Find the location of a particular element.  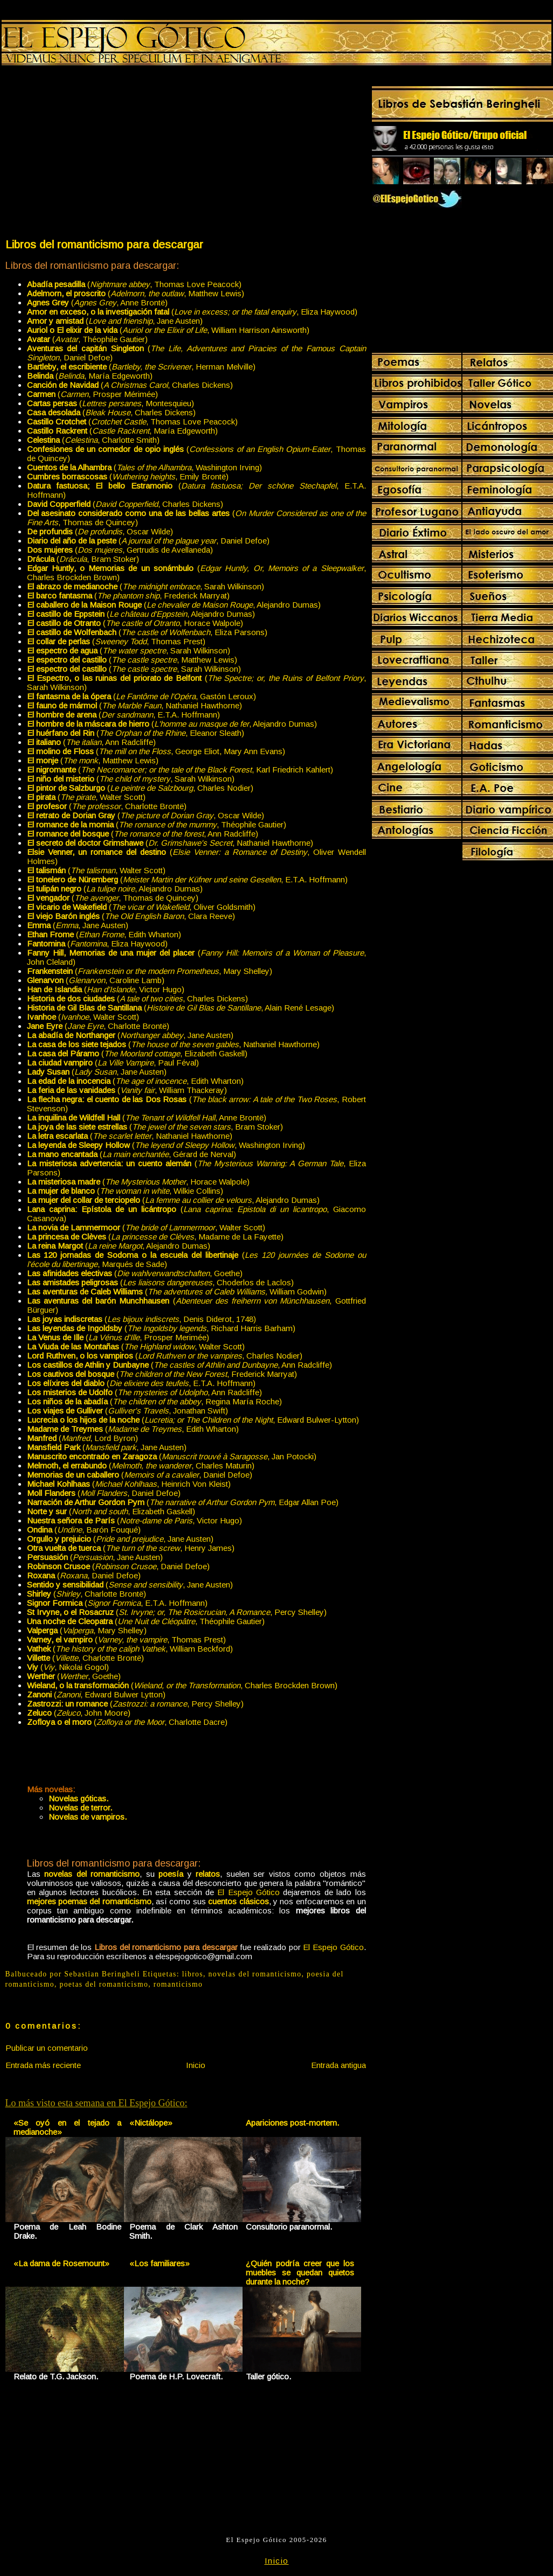

(, Heinrich Von Kleist) is located at coordinates (129, 1483).